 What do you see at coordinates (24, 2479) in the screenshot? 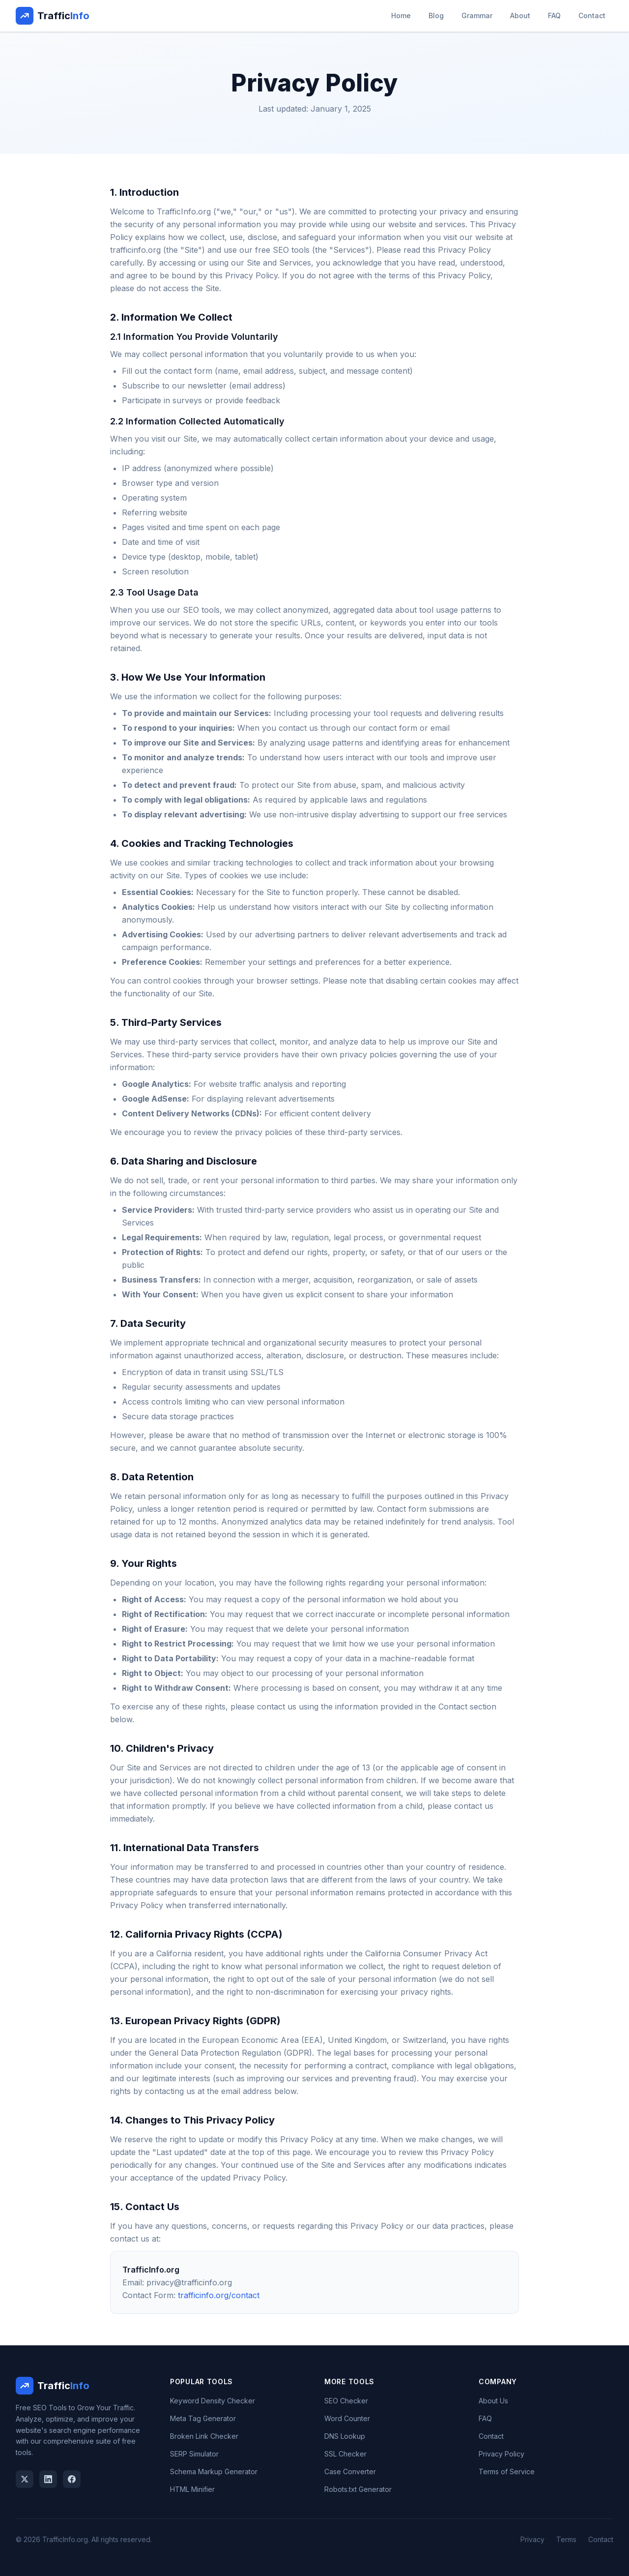
I see `[Twitter]` at bounding box center [24, 2479].